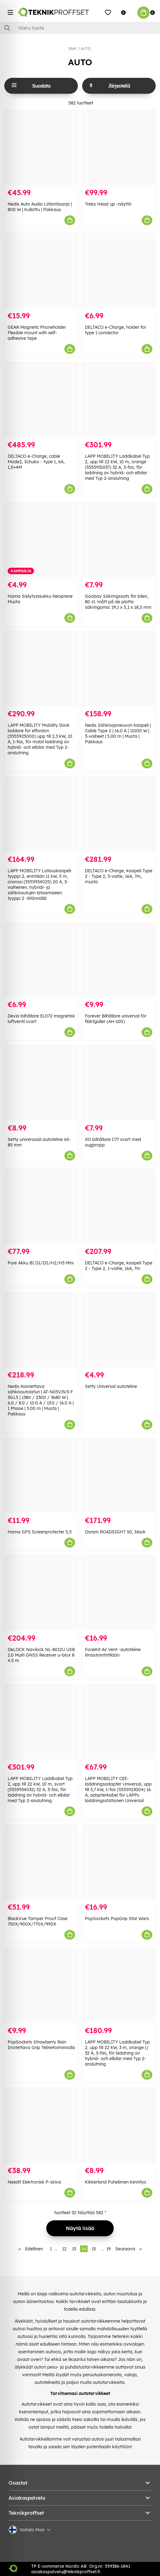  I want to click on Start, so click(72, 48).